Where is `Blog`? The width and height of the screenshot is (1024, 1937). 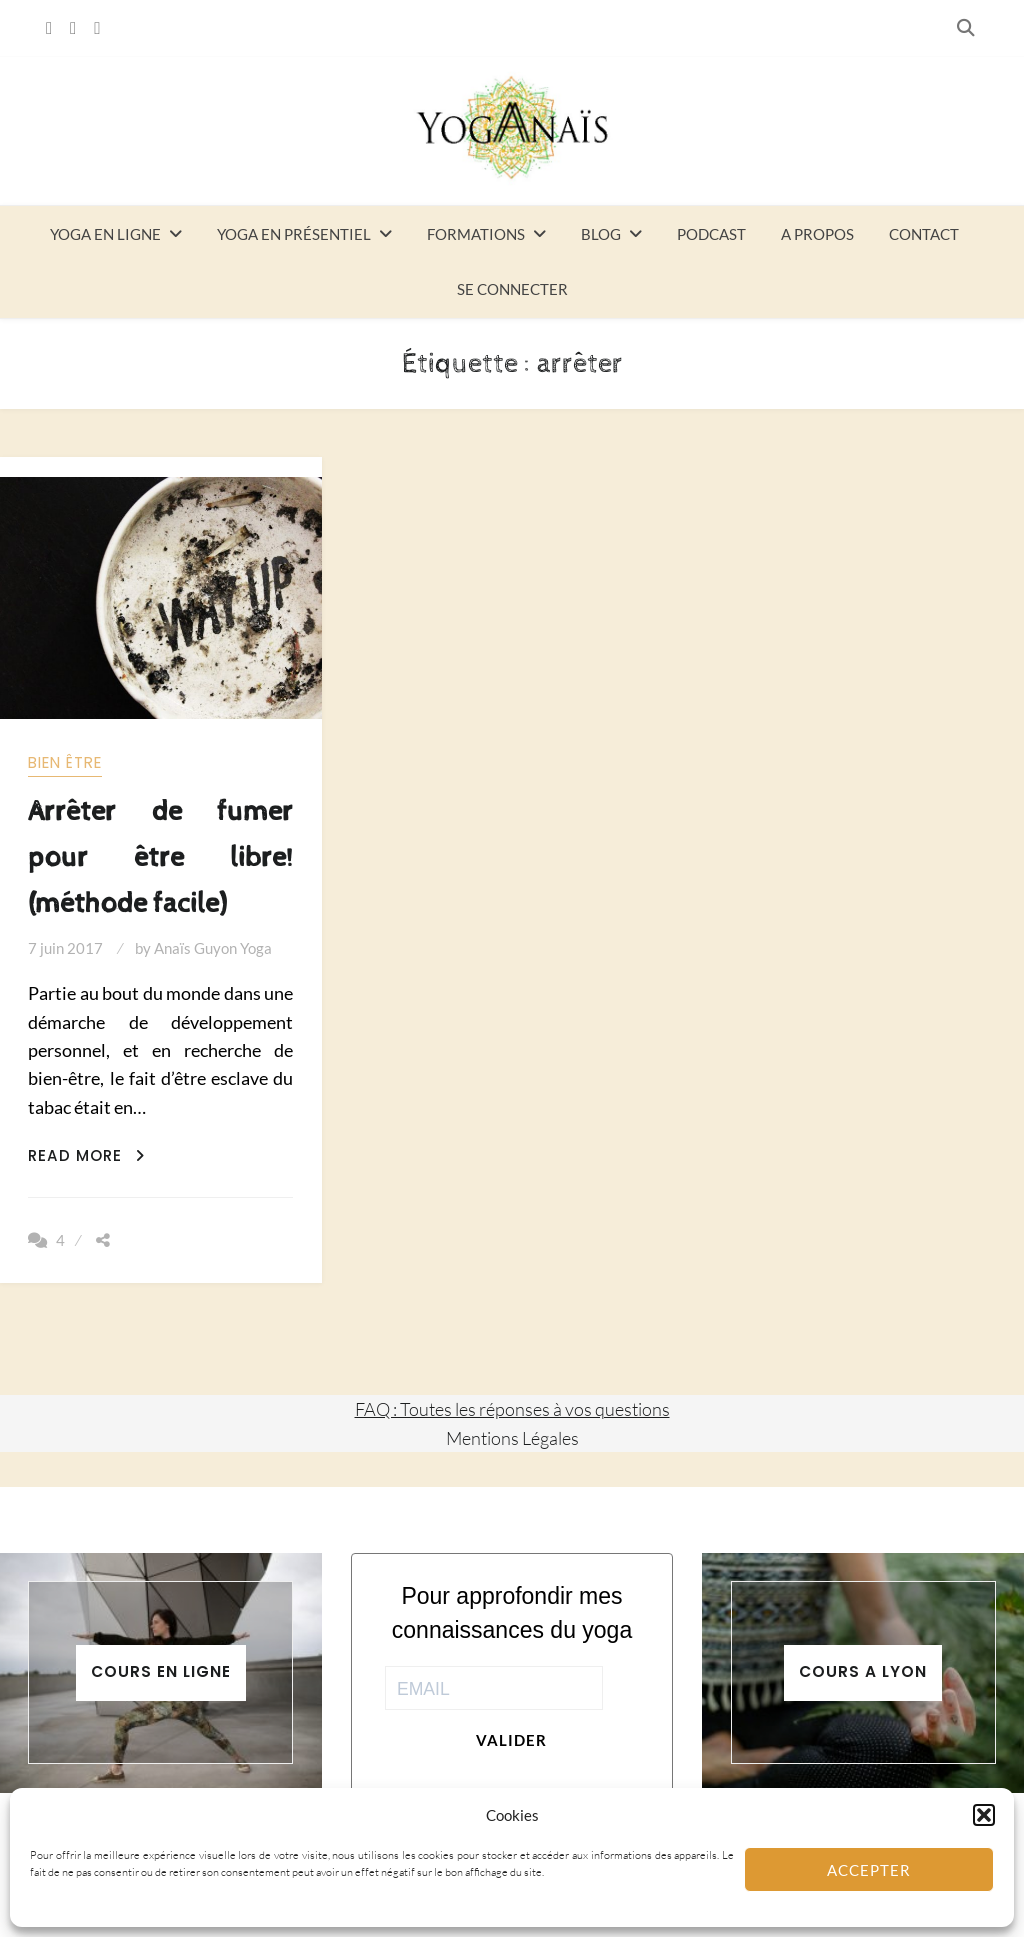 Blog is located at coordinates (601, 234).